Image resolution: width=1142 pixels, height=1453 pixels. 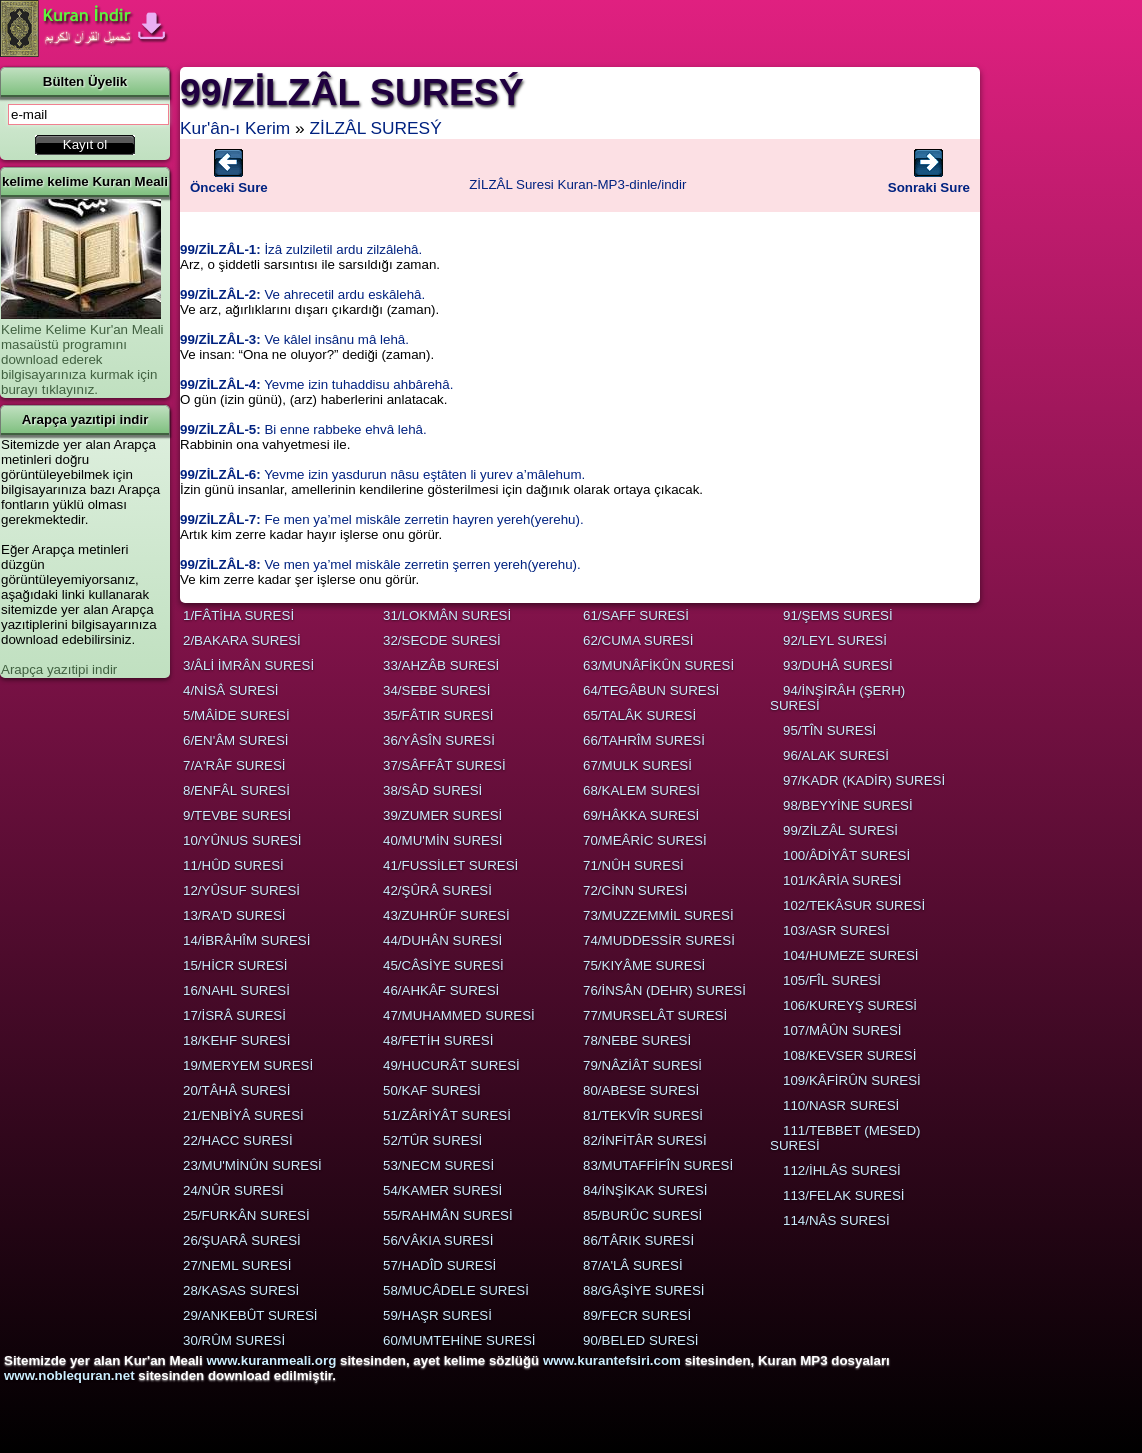 What do you see at coordinates (643, 1290) in the screenshot?
I see `88/GÂŞİYE SURESİ` at bounding box center [643, 1290].